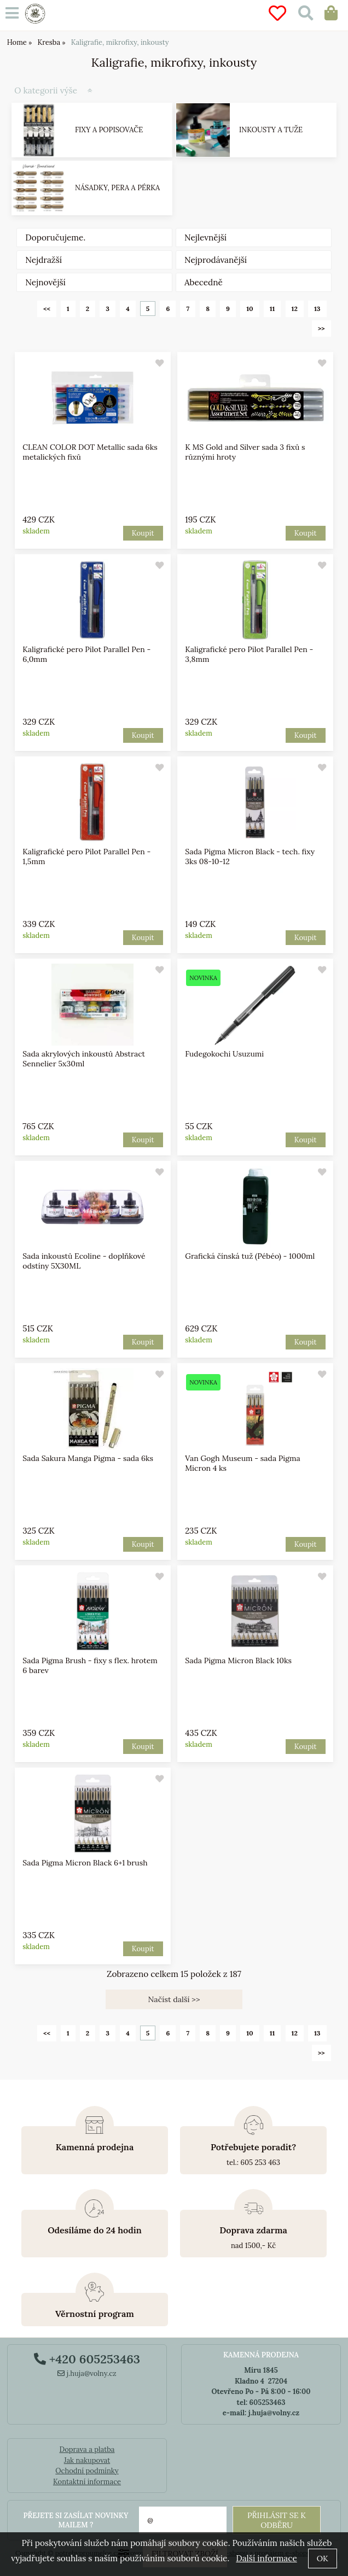 The width and height of the screenshot is (348, 2576). Describe the element at coordinates (266, 2558) in the screenshot. I see `Další informace` at that location.